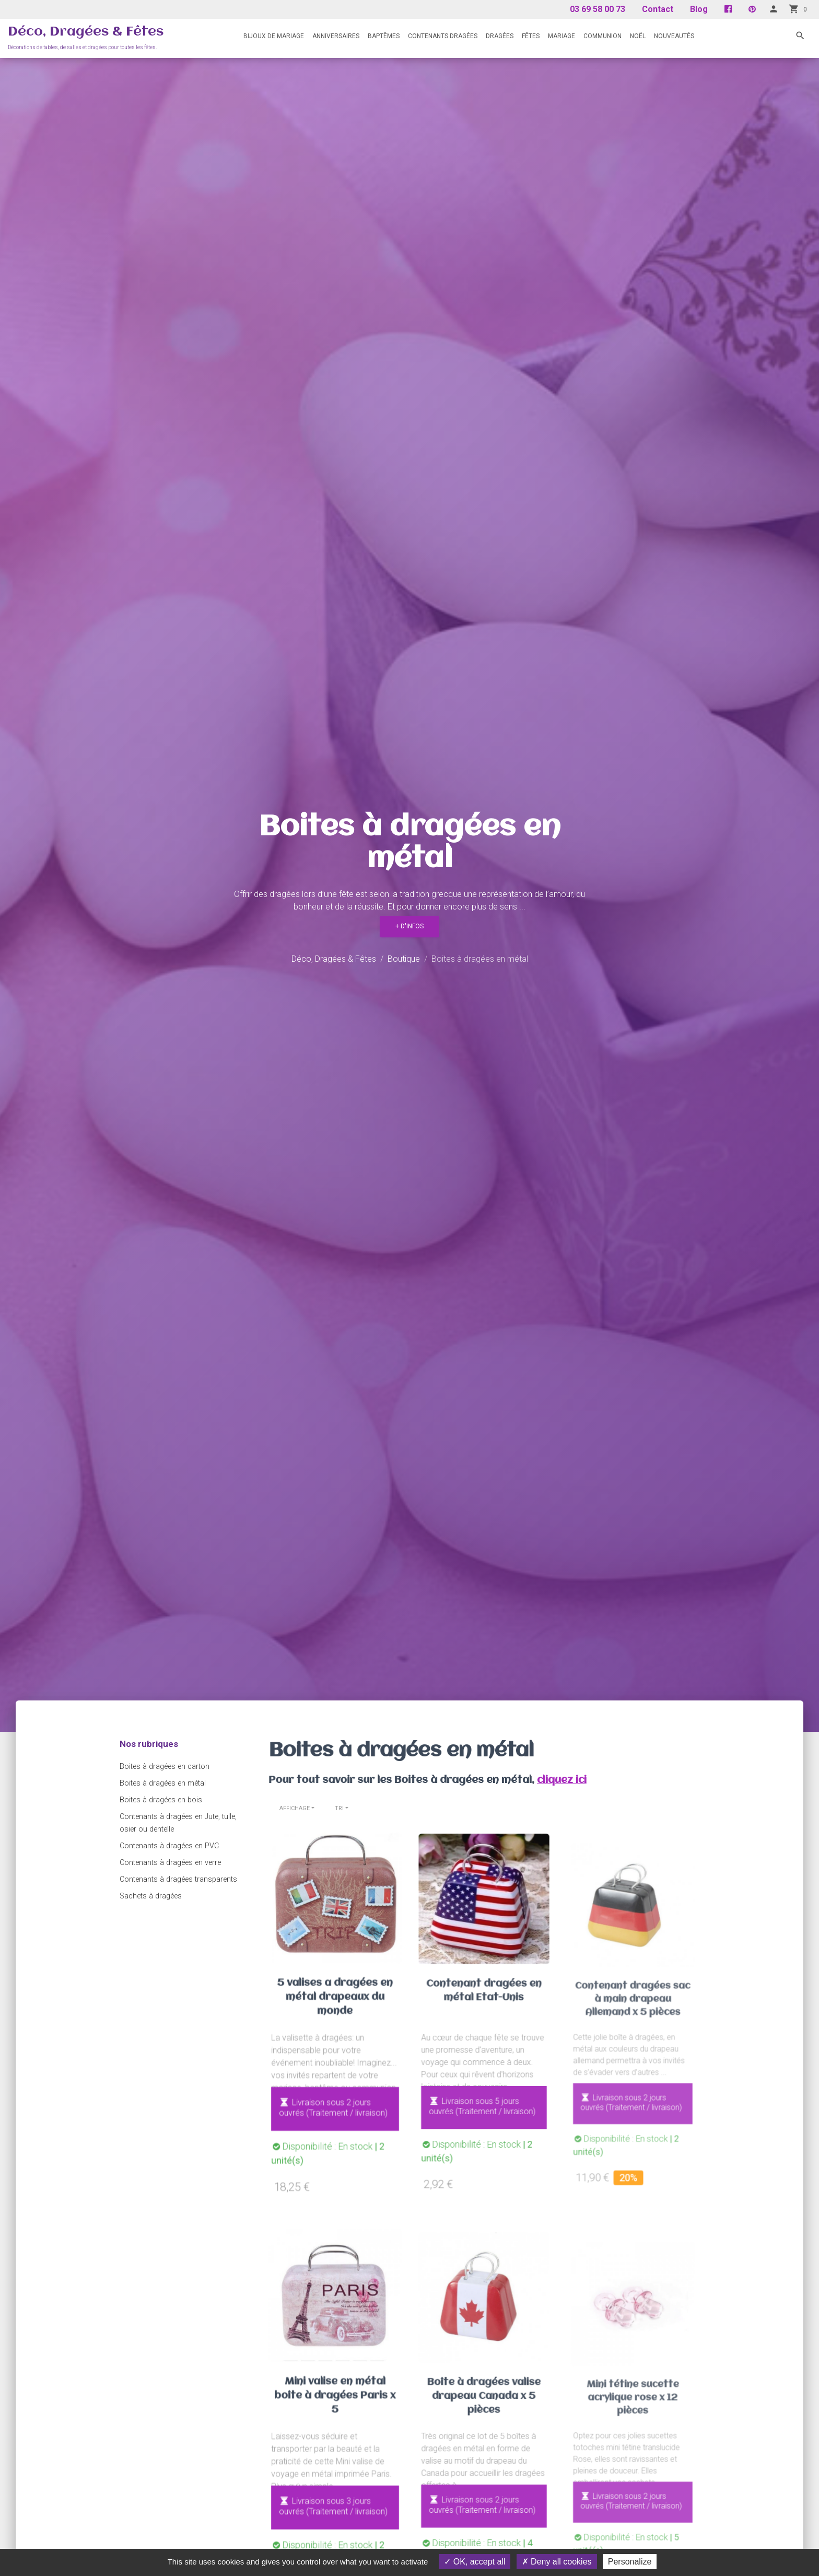 The height and width of the screenshot is (2576, 819). I want to click on Contenants à dragées en PVC, so click(169, 1845).